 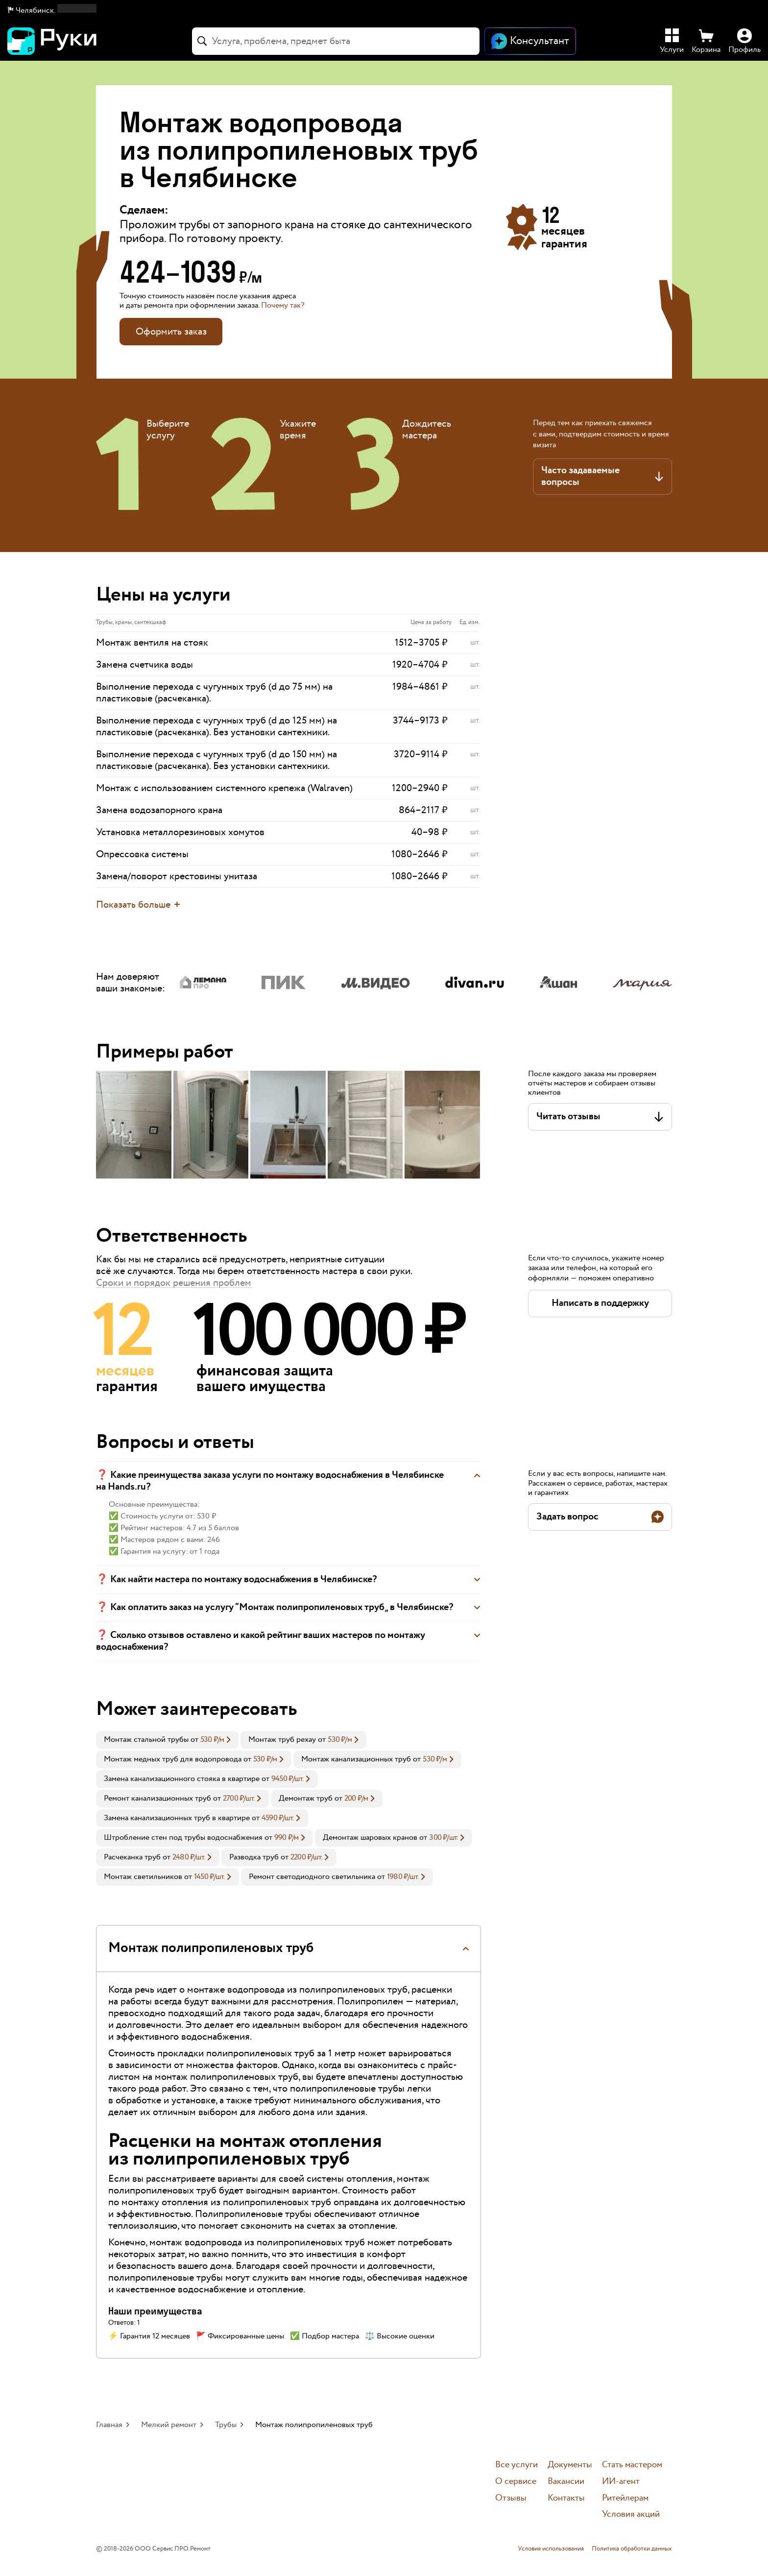 What do you see at coordinates (356, 1759) in the screenshot?
I see `Монтаж канализационных труб` at bounding box center [356, 1759].